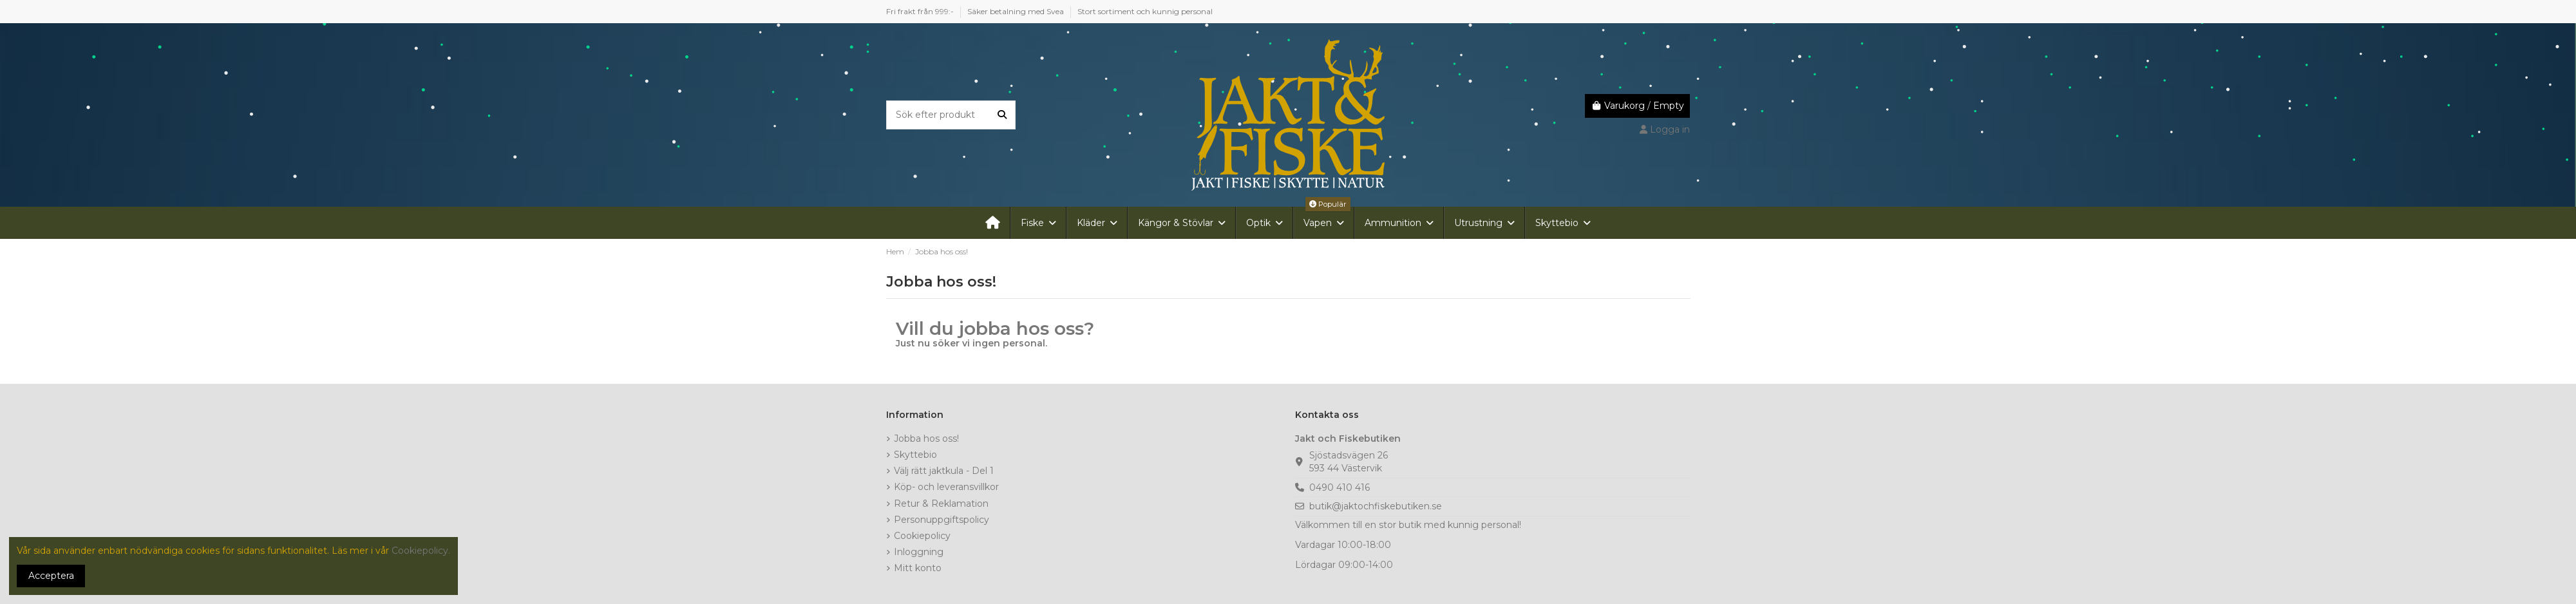 The image size is (2576, 604). I want to click on Fri frakt från 999:-, so click(921, 11).